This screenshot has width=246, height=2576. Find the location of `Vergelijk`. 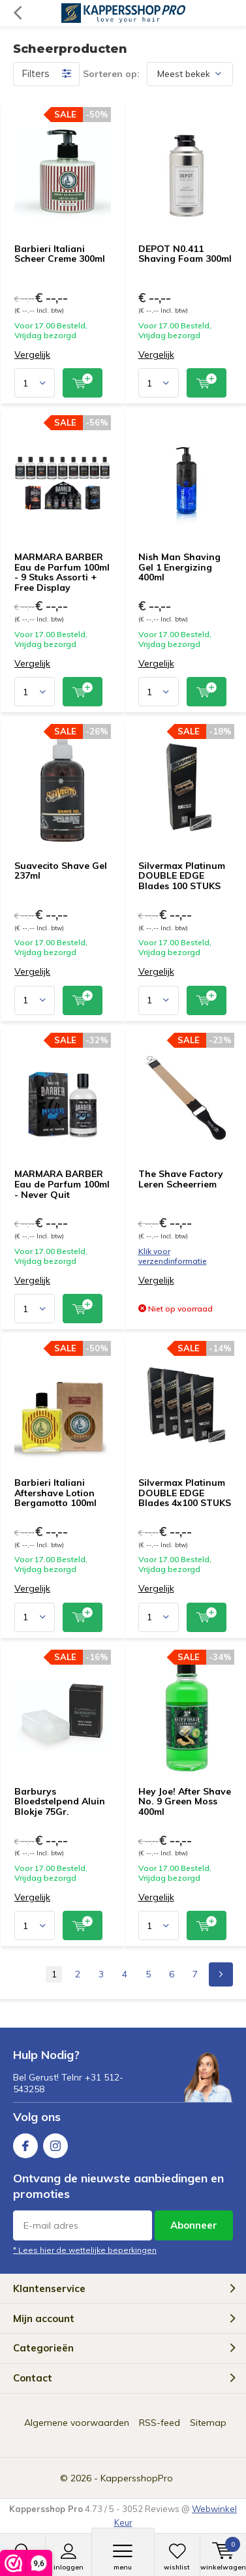

Vergelijk is located at coordinates (32, 354).